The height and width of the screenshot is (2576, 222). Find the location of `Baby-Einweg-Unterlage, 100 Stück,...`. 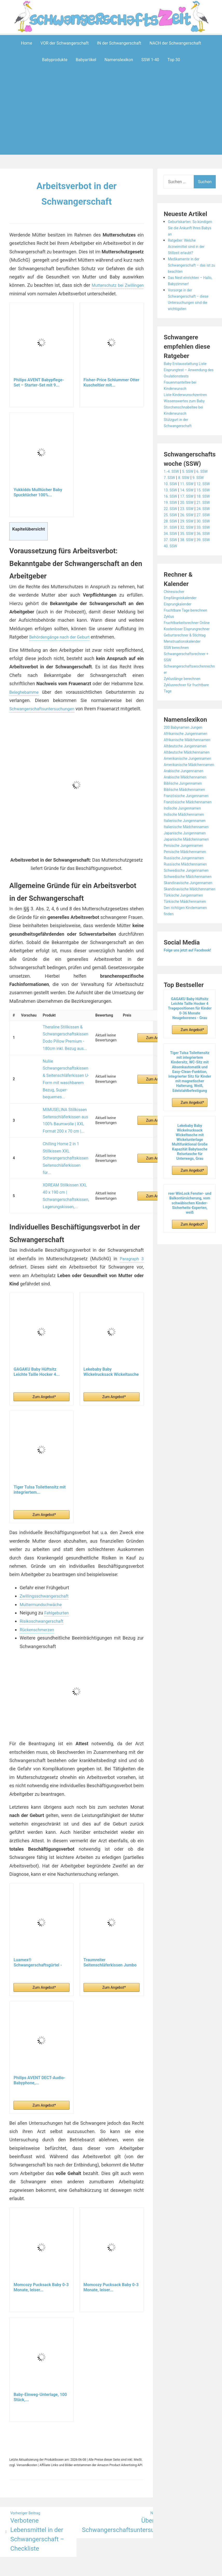

Baby-Einweg-Unterlage, 100 Stück,... is located at coordinates (40, 2357).